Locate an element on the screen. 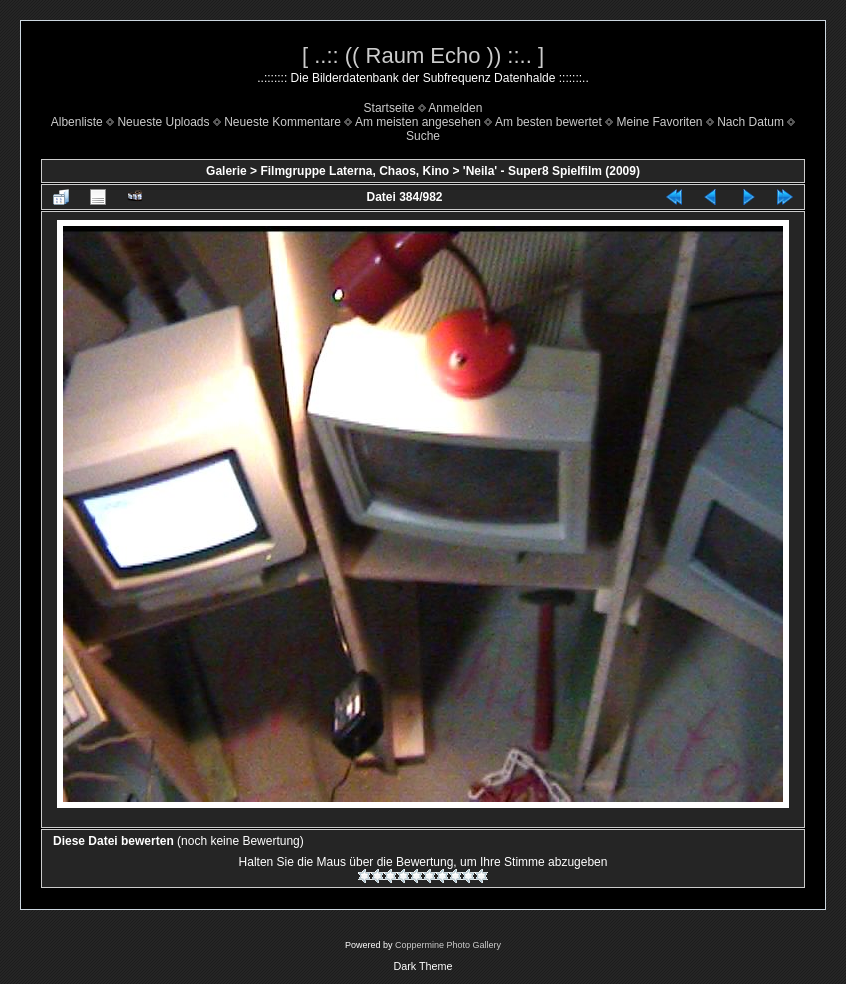 The image size is (846, 984). Am besten bewertet is located at coordinates (548, 122).